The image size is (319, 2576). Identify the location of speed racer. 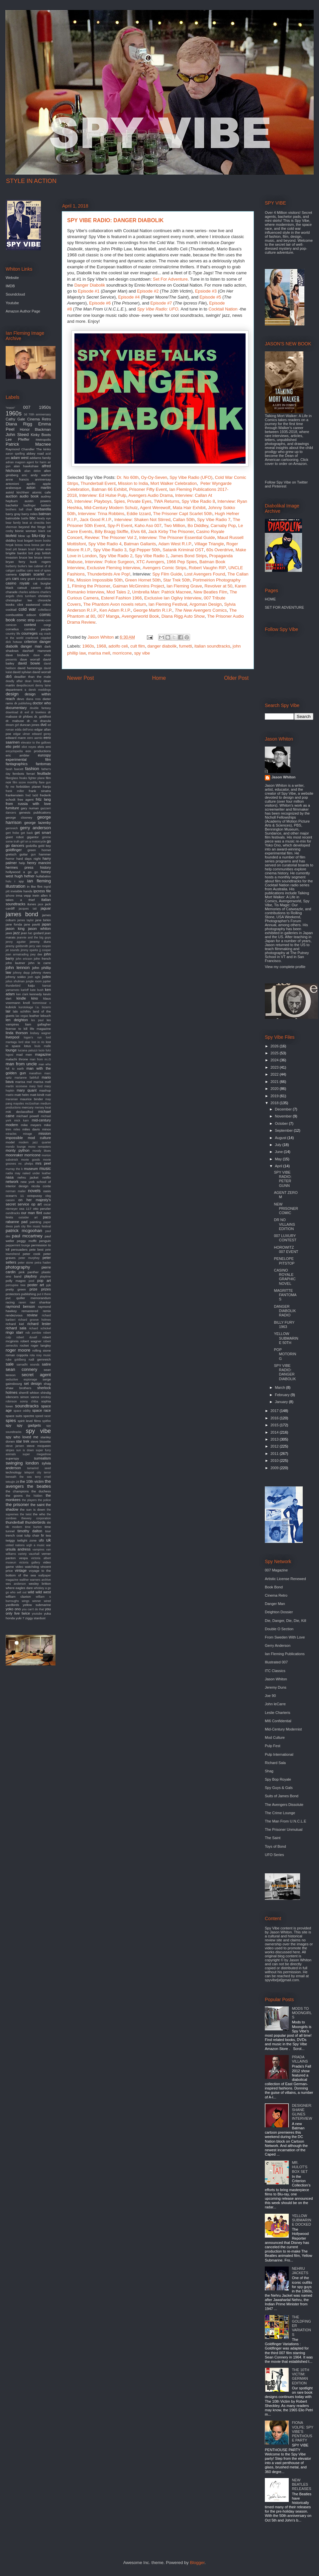
(43, 1416).